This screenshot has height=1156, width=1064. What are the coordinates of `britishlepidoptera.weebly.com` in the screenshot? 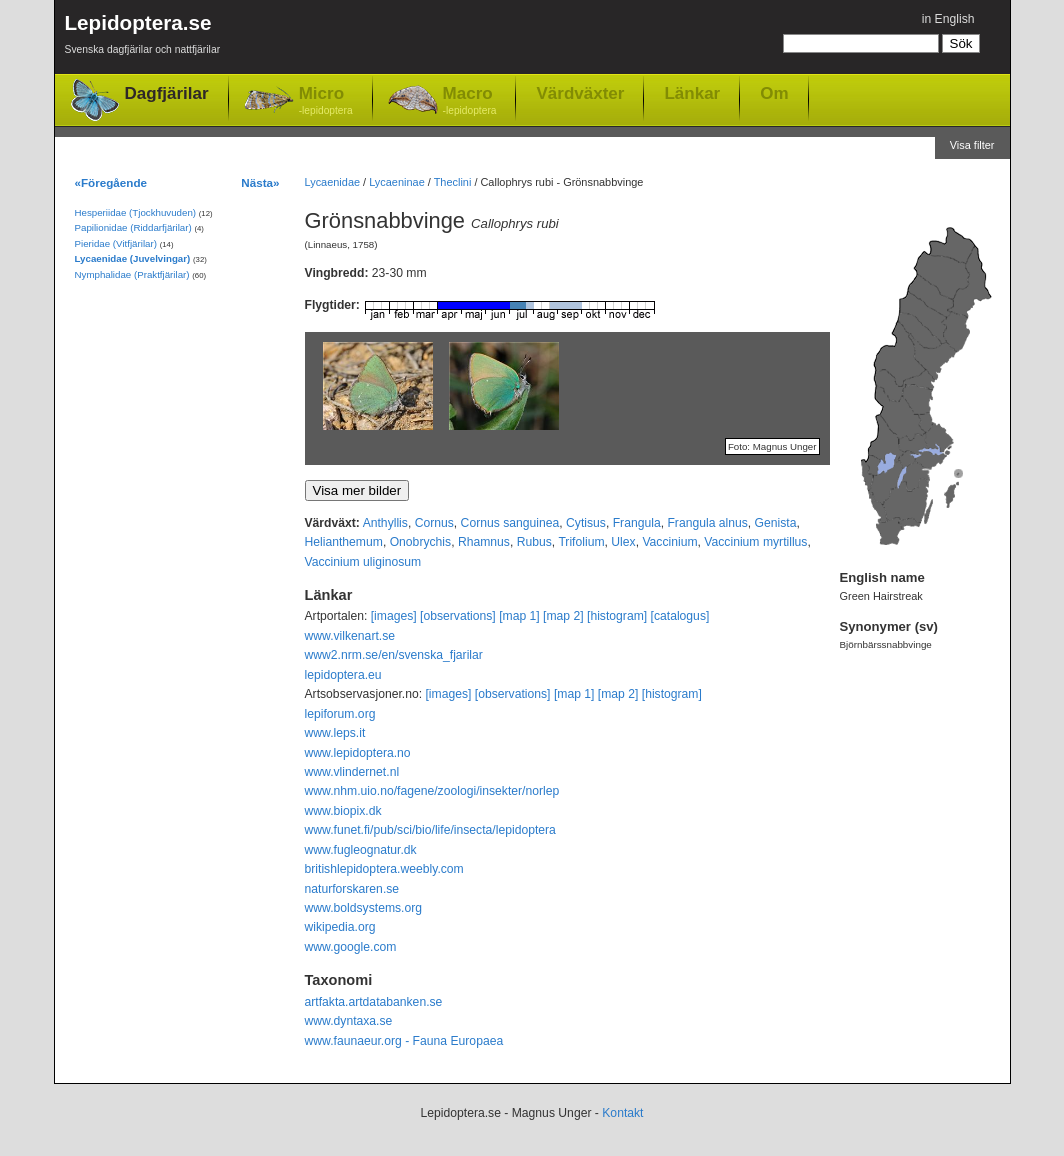 It's located at (384, 869).